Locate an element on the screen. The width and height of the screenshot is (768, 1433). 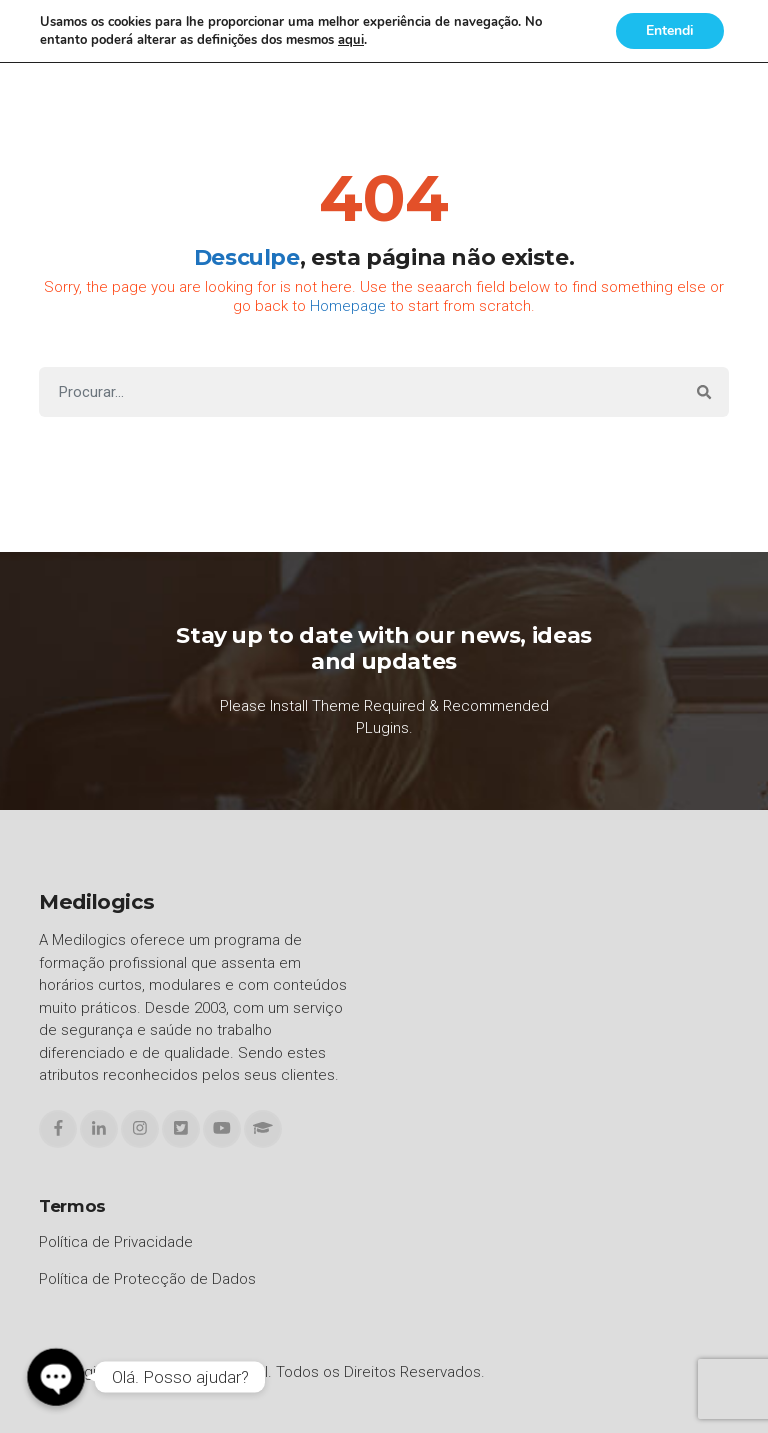
Homepage is located at coordinates (348, 306).